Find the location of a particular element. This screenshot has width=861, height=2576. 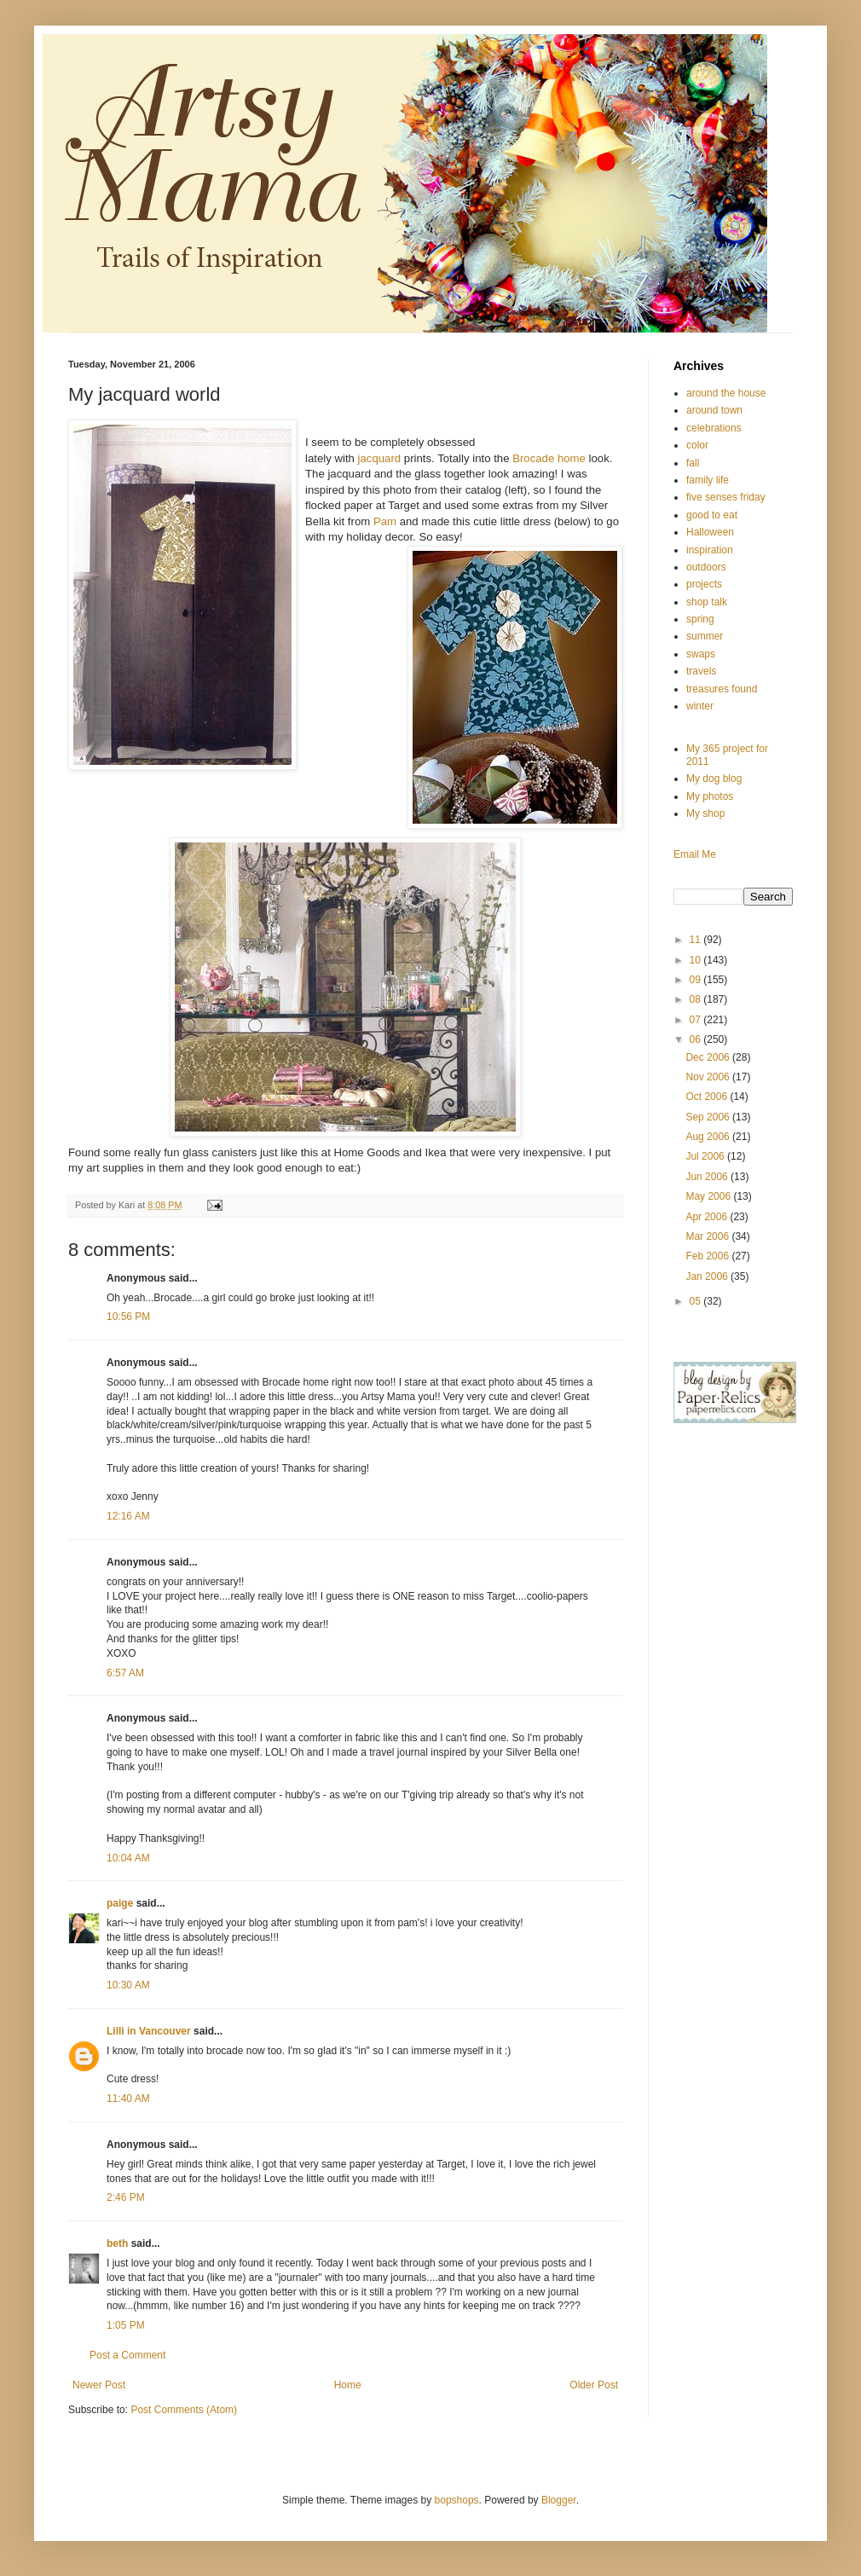

Apr 2006 is located at coordinates (707, 1217).